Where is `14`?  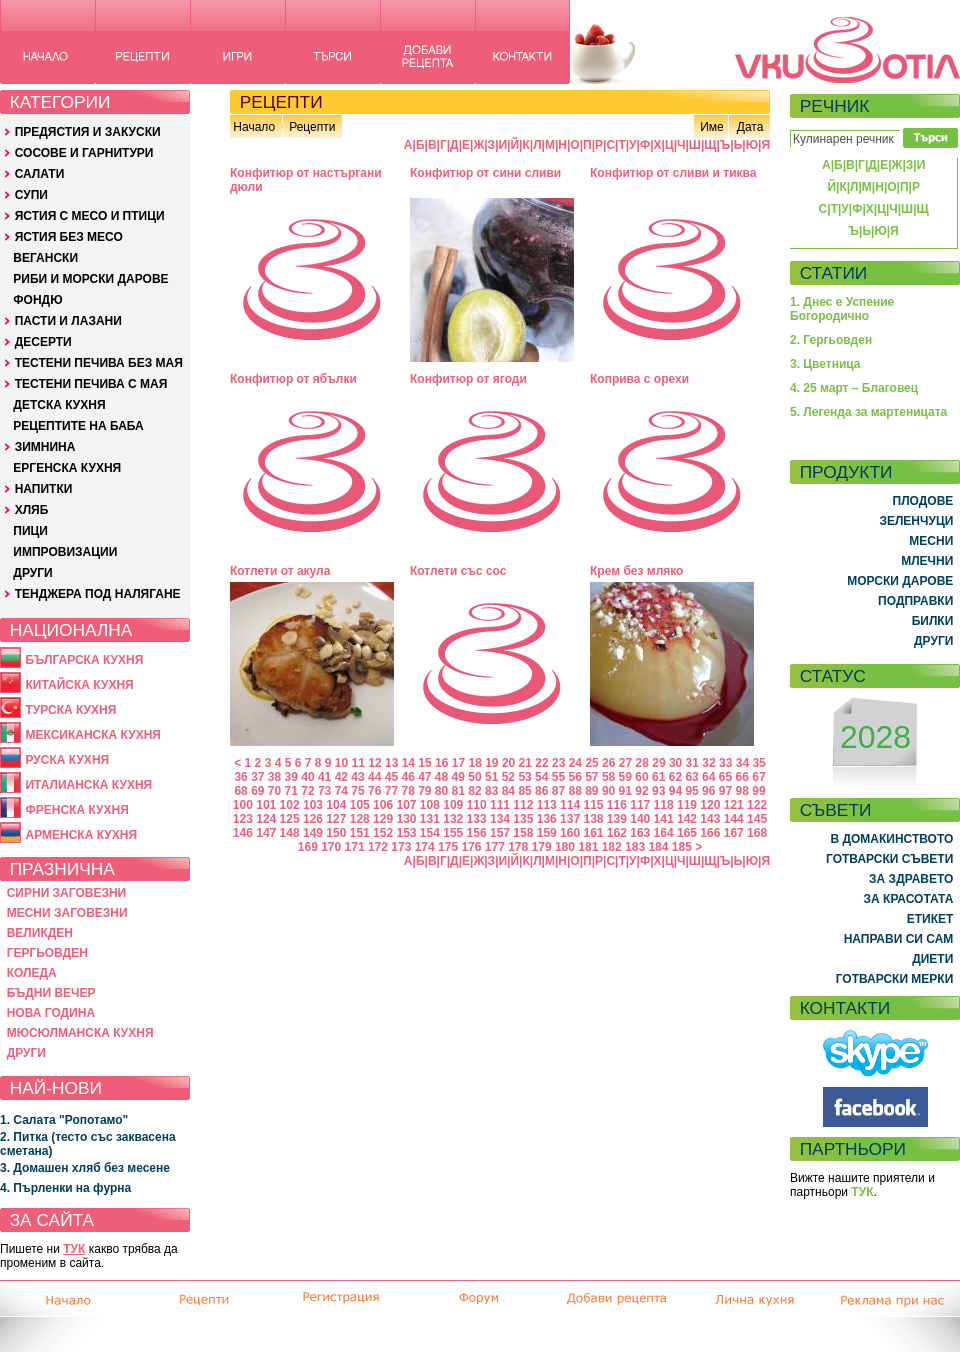
14 is located at coordinates (408, 763).